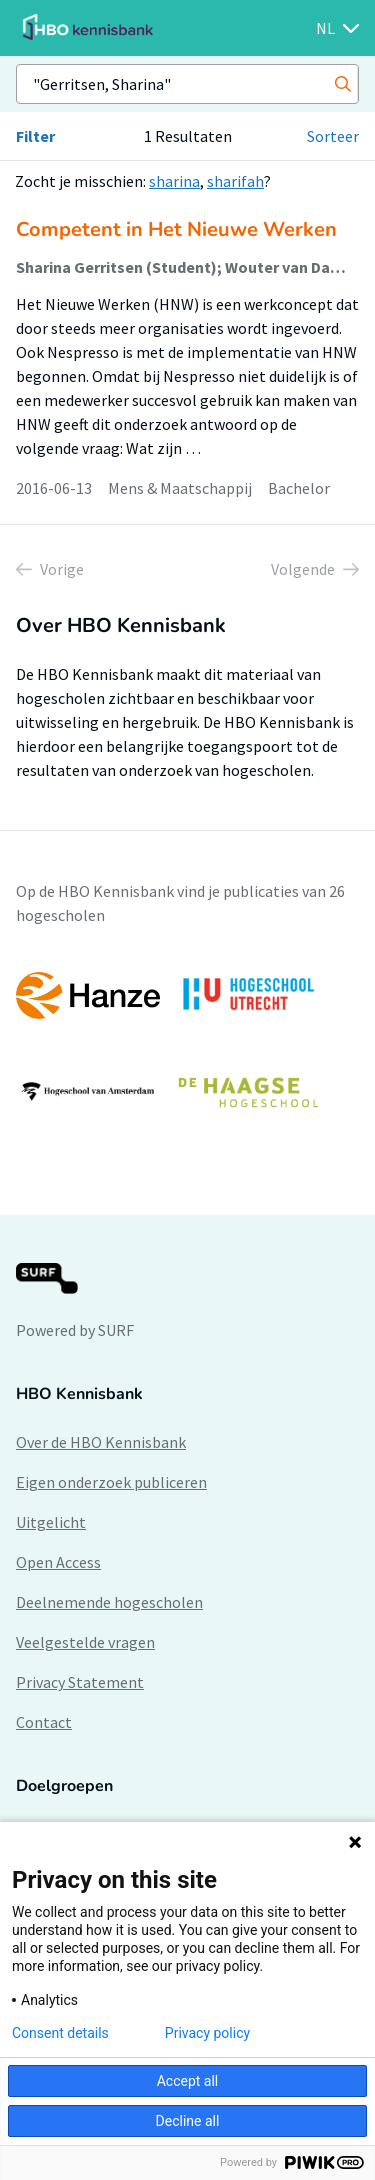  What do you see at coordinates (111, 1482) in the screenshot?
I see `Eigen onderzoek publiceren` at bounding box center [111, 1482].